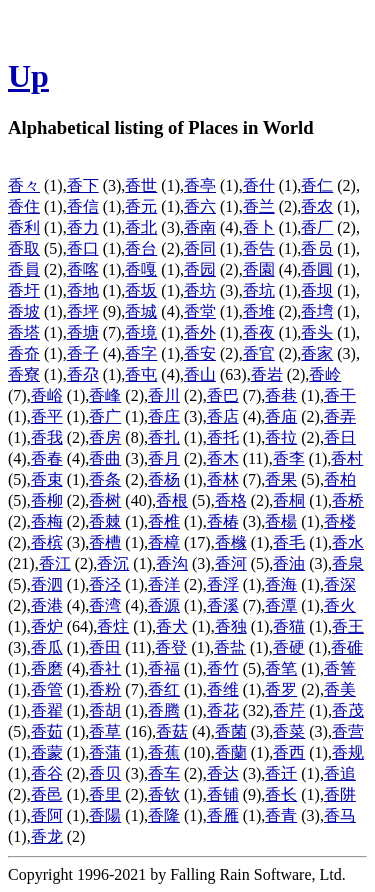 This screenshot has width=375, height=892. Describe the element at coordinates (340, 416) in the screenshot. I see `香弄` at that location.